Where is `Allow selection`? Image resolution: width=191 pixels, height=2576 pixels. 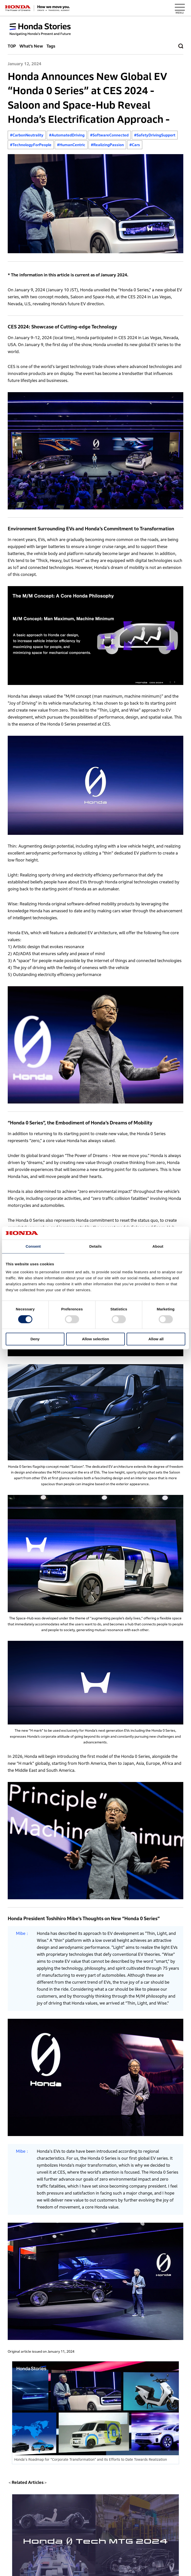
Allow selection is located at coordinates (95, 1339).